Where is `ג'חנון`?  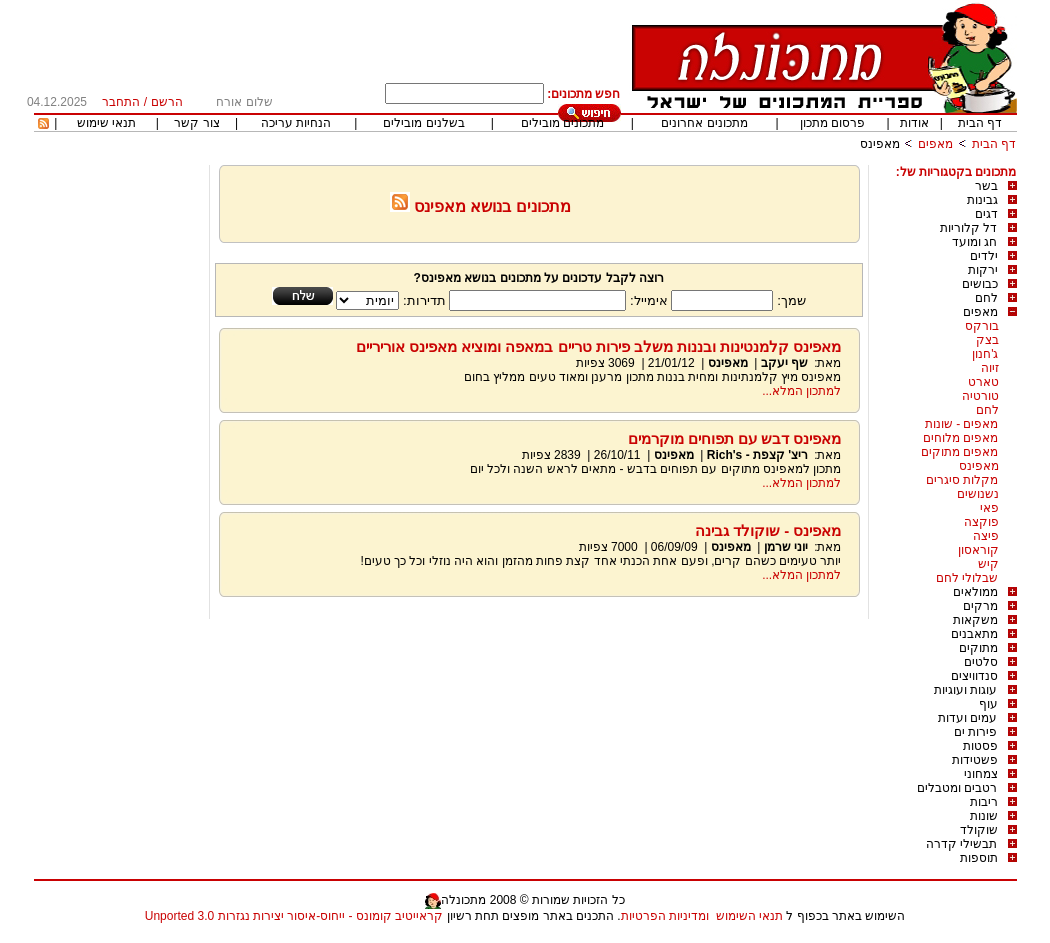 ג'חנון is located at coordinates (985, 354).